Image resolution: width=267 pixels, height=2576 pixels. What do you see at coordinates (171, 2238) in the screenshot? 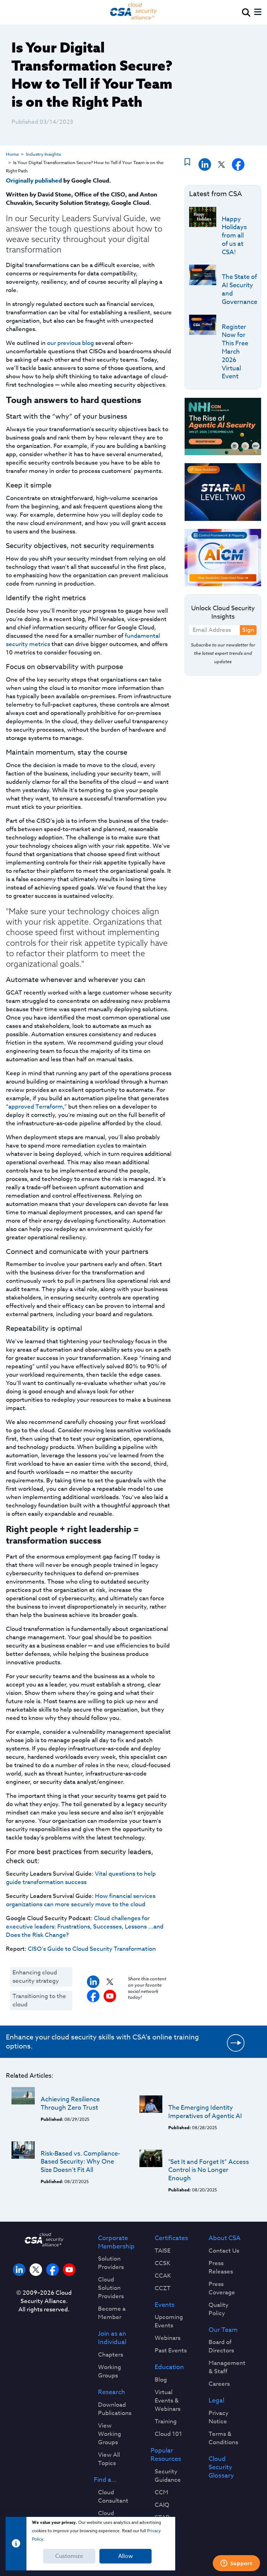
I see `Certificates` at bounding box center [171, 2238].